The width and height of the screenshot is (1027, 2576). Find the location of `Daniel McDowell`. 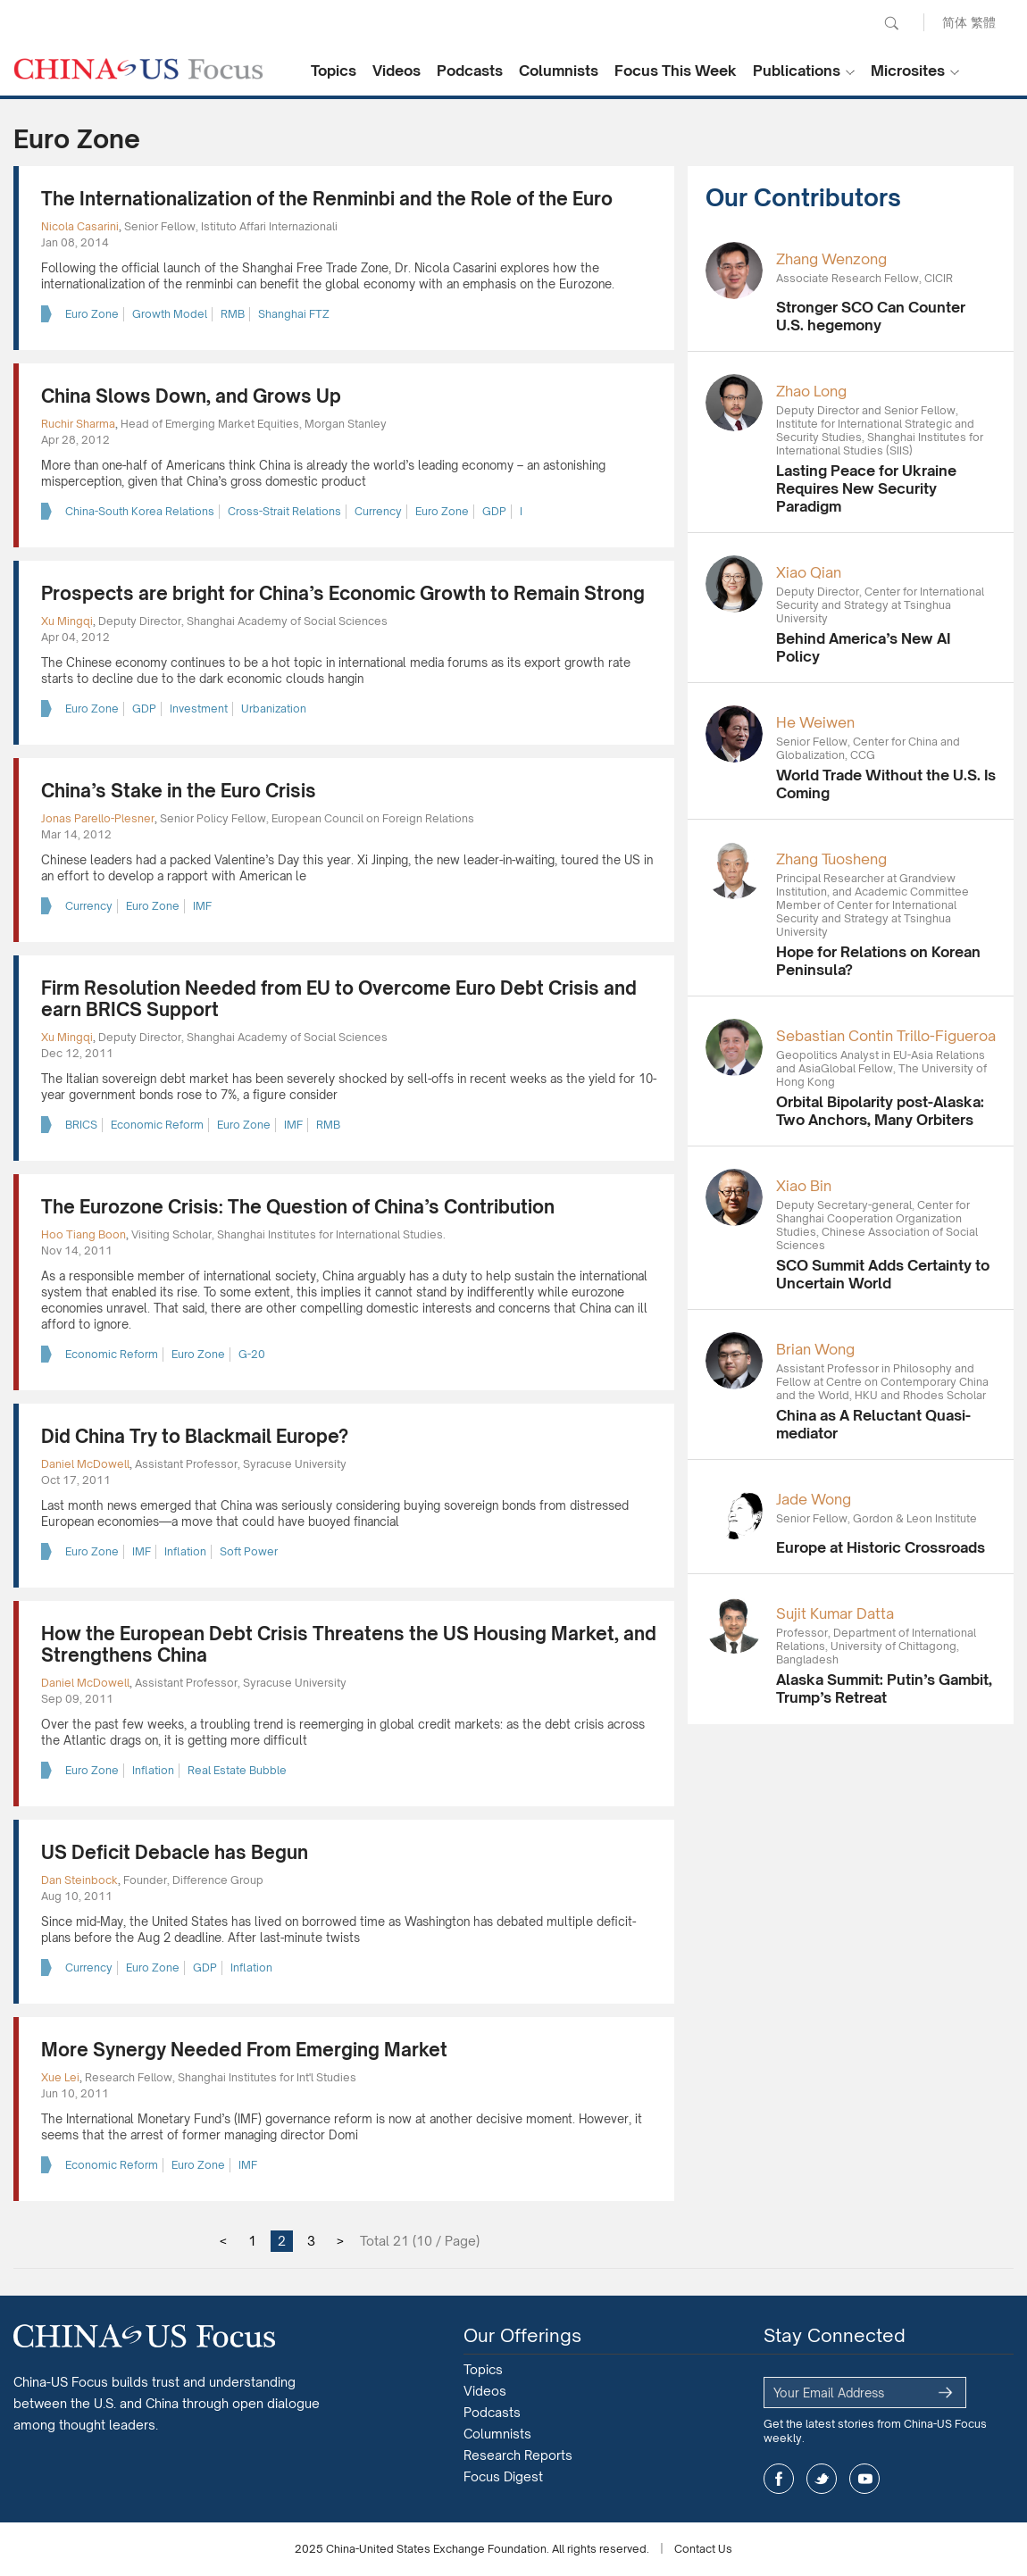

Daniel McDowell is located at coordinates (85, 1464).